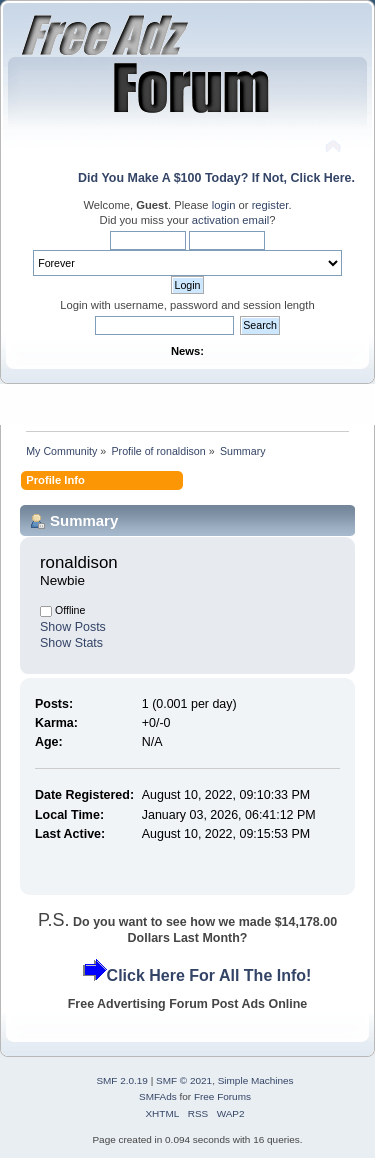  What do you see at coordinates (230, 220) in the screenshot?
I see `activation email` at bounding box center [230, 220].